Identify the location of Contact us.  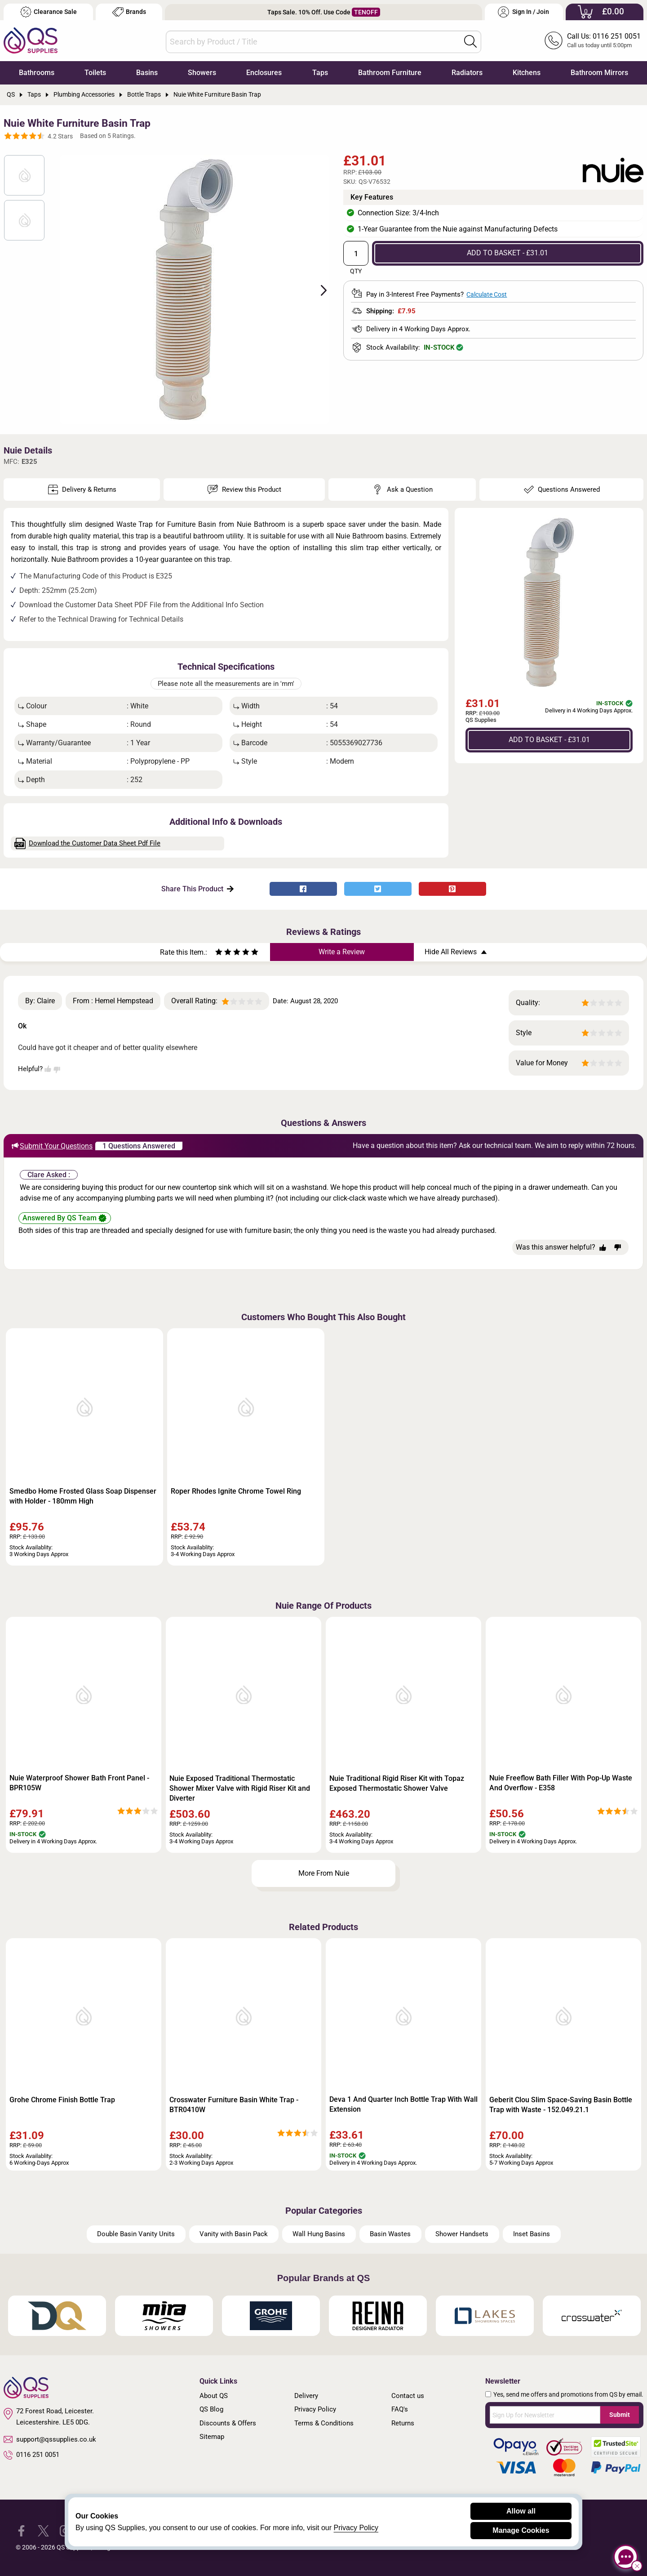
(407, 2396).